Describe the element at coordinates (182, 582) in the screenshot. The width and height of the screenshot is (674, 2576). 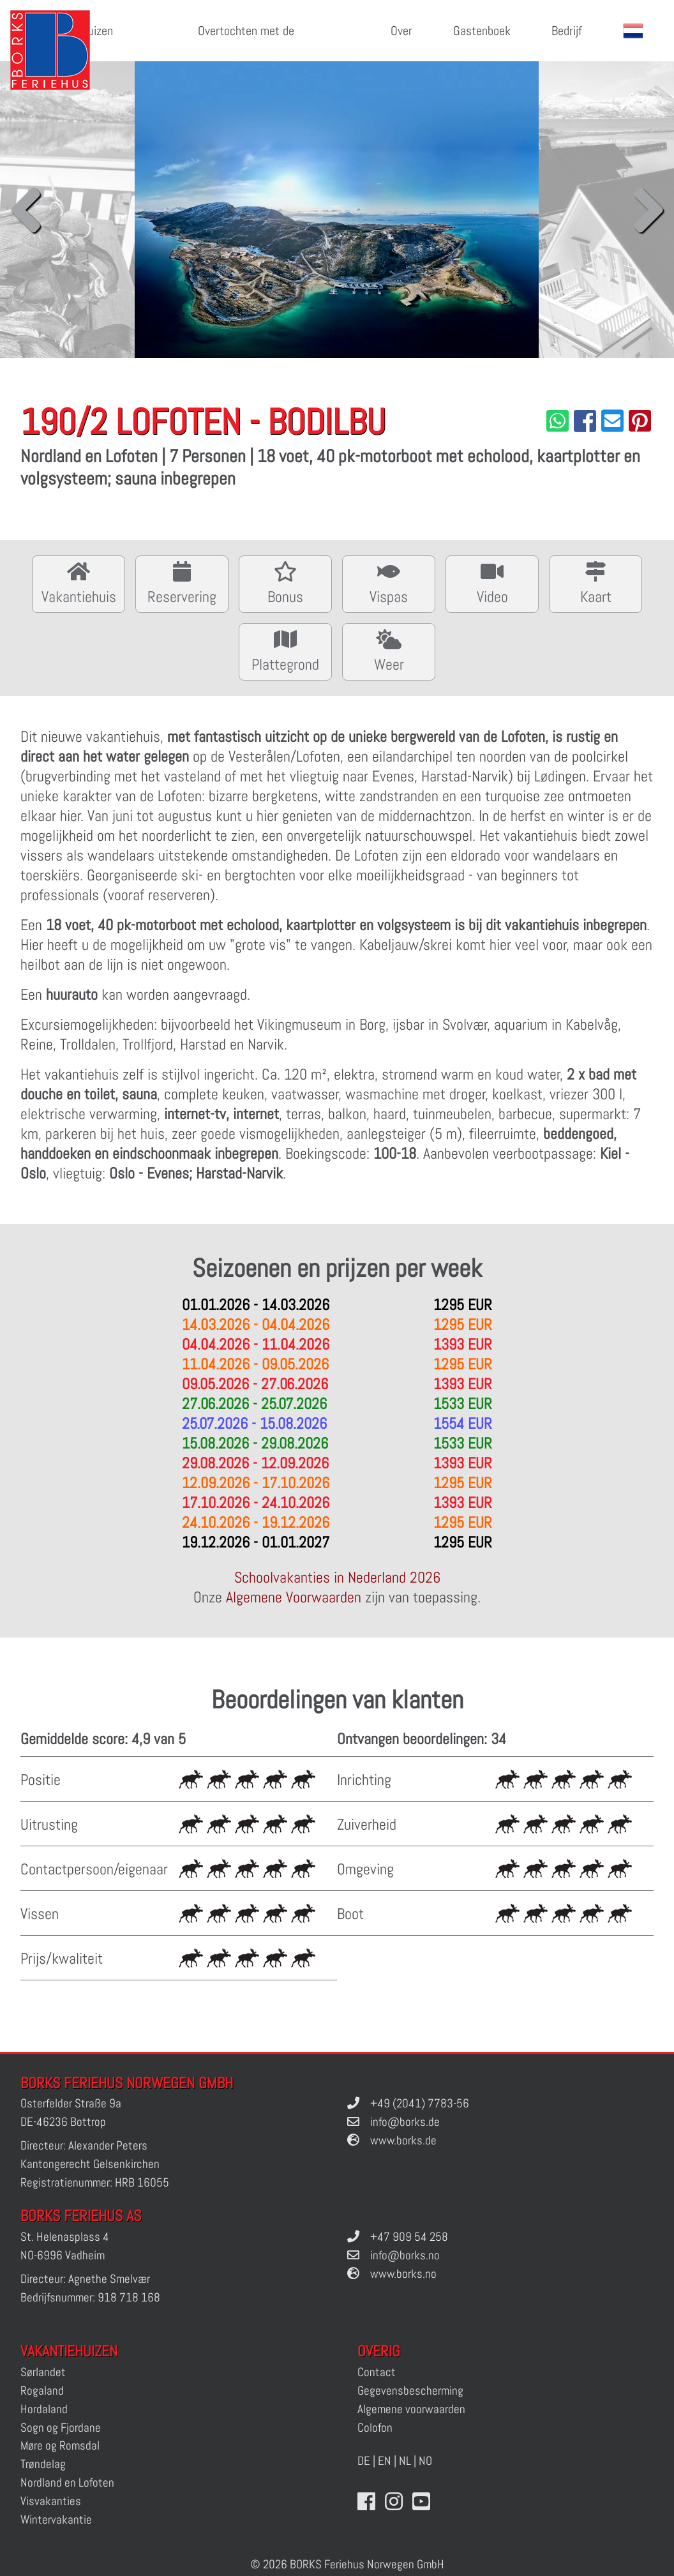
I see `Reservering` at that location.